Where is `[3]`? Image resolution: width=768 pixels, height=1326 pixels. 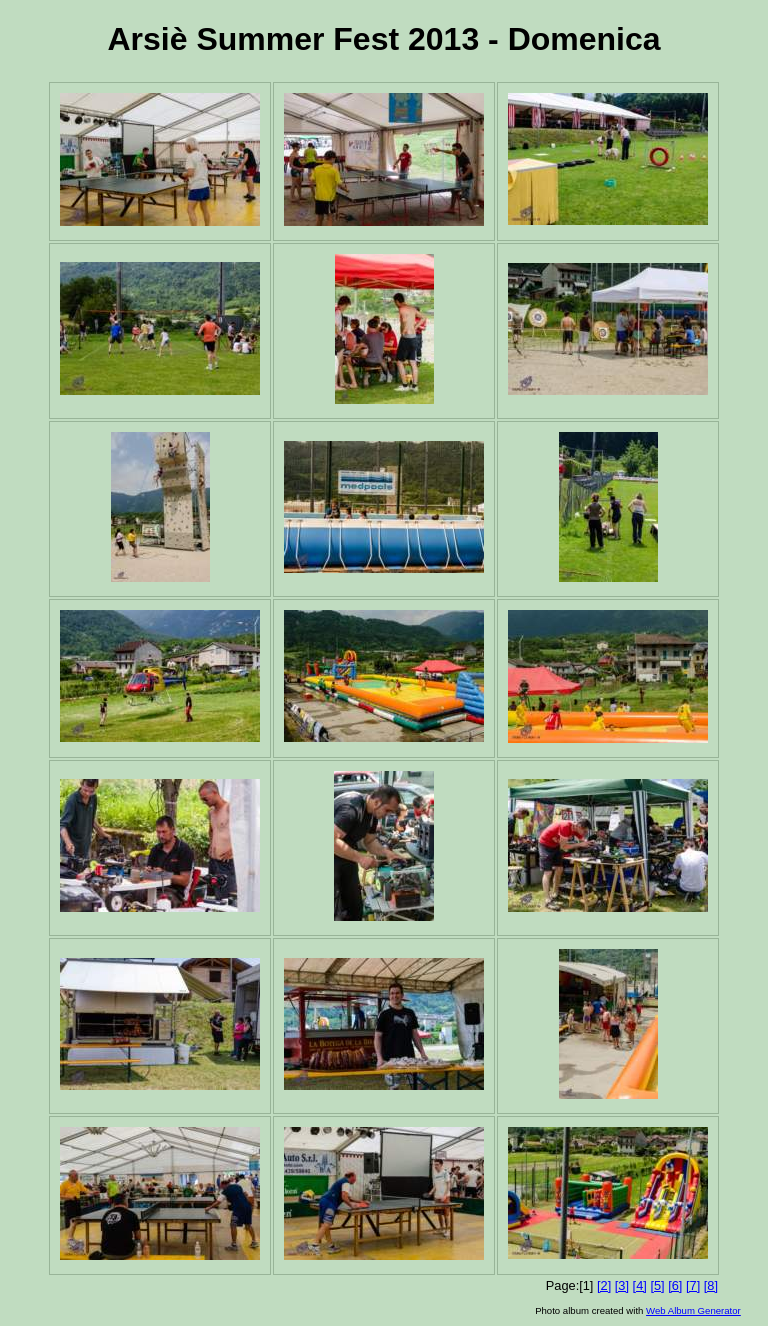 [3] is located at coordinates (622, 1285).